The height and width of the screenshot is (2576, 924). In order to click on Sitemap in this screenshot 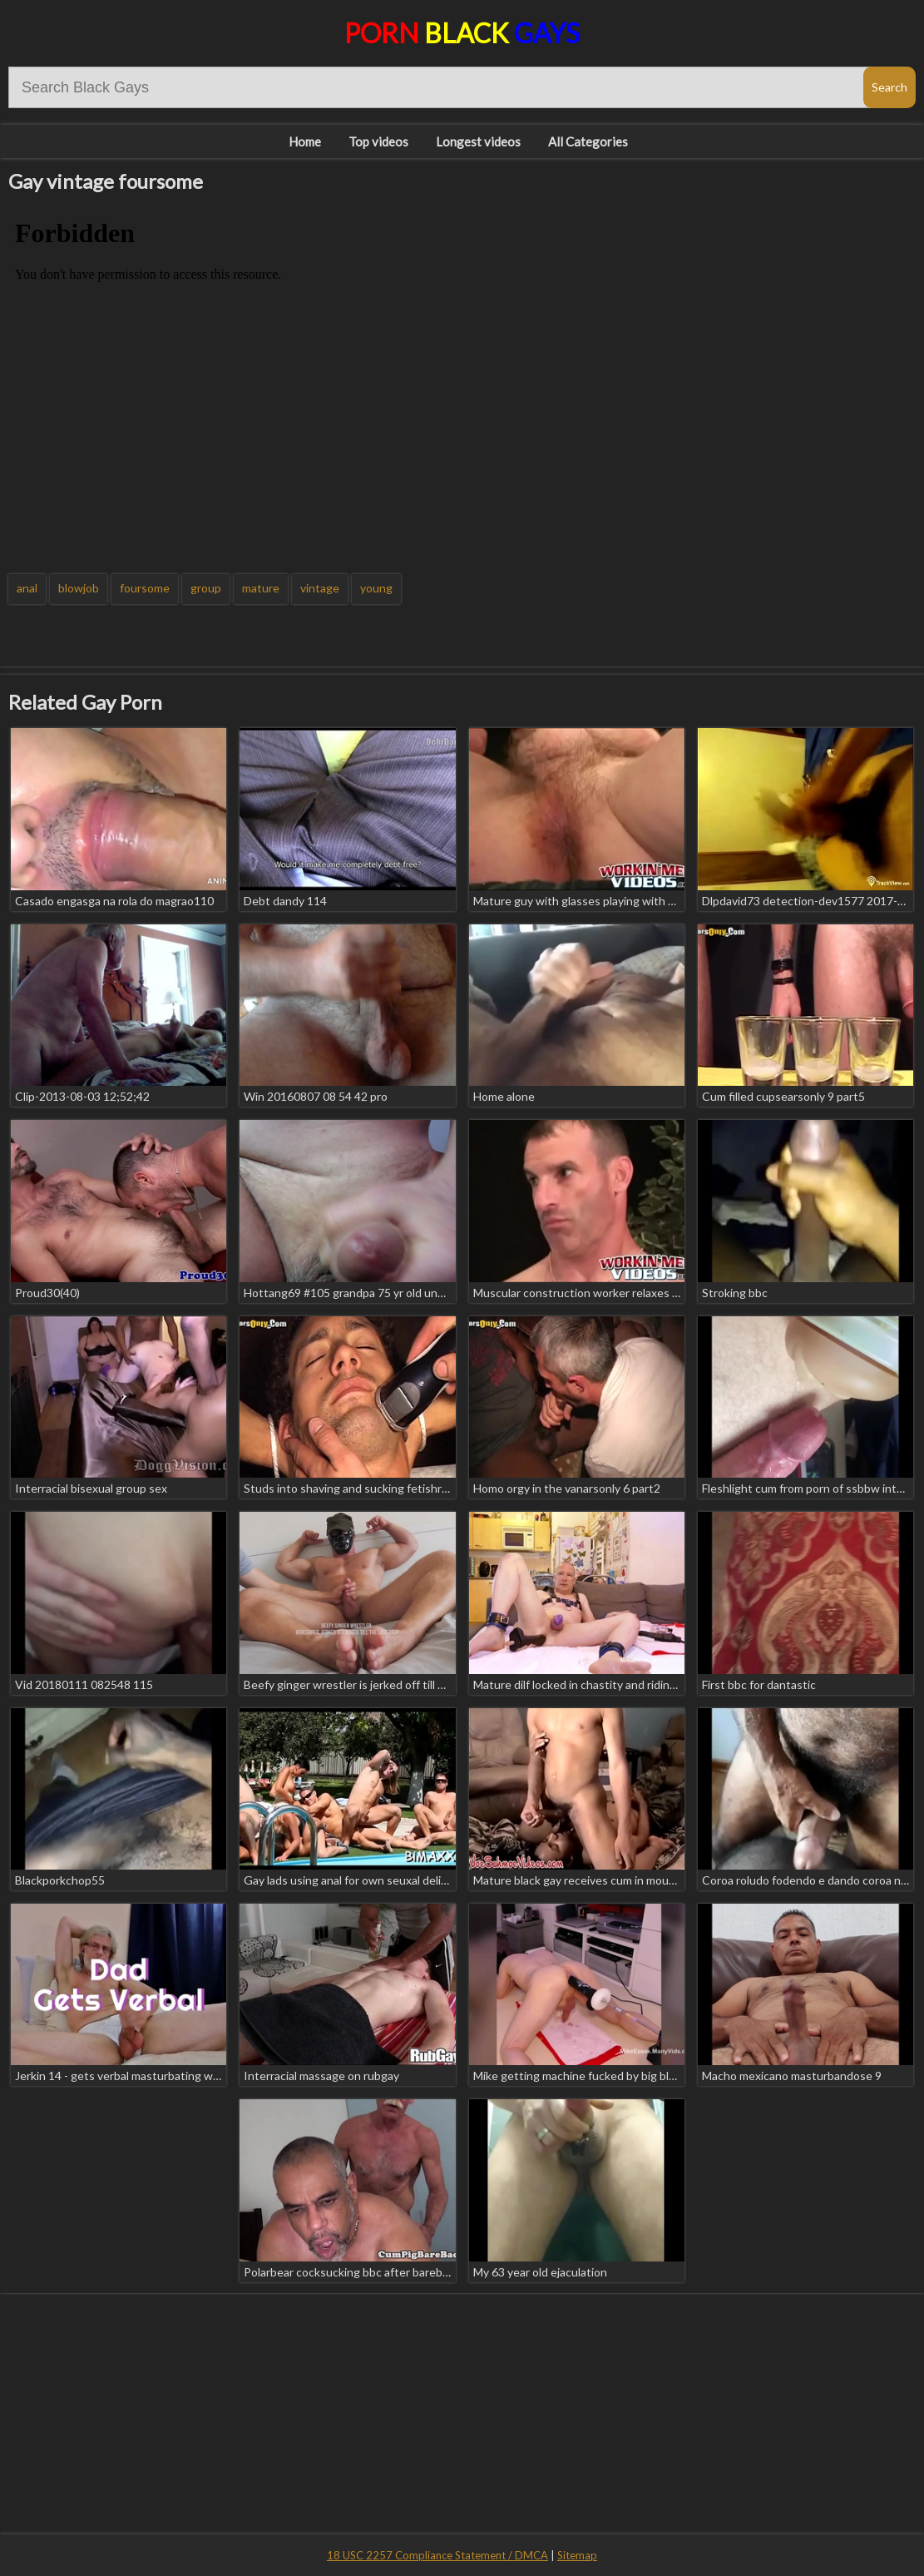, I will do `click(577, 2555)`.